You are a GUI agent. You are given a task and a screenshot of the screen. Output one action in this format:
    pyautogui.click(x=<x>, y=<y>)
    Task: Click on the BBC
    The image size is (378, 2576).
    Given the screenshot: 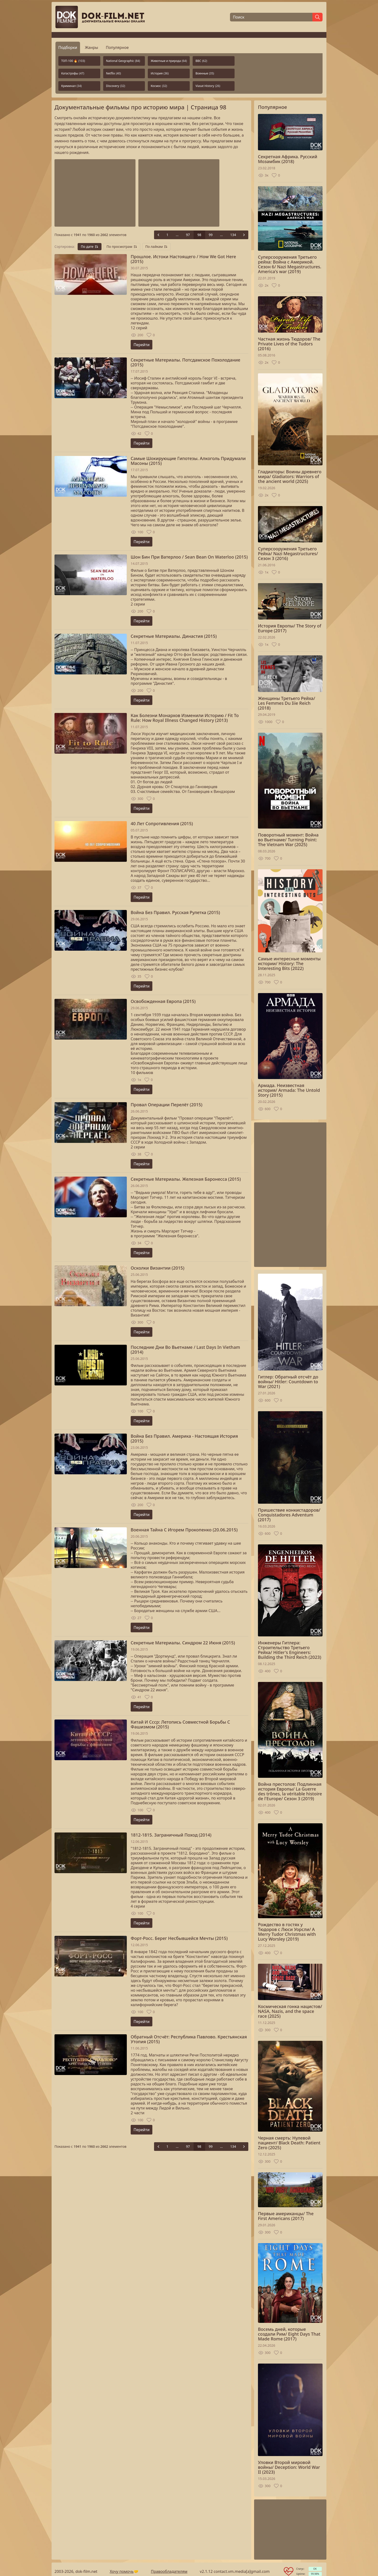 What is the action you would take?
    pyautogui.click(x=201, y=61)
    